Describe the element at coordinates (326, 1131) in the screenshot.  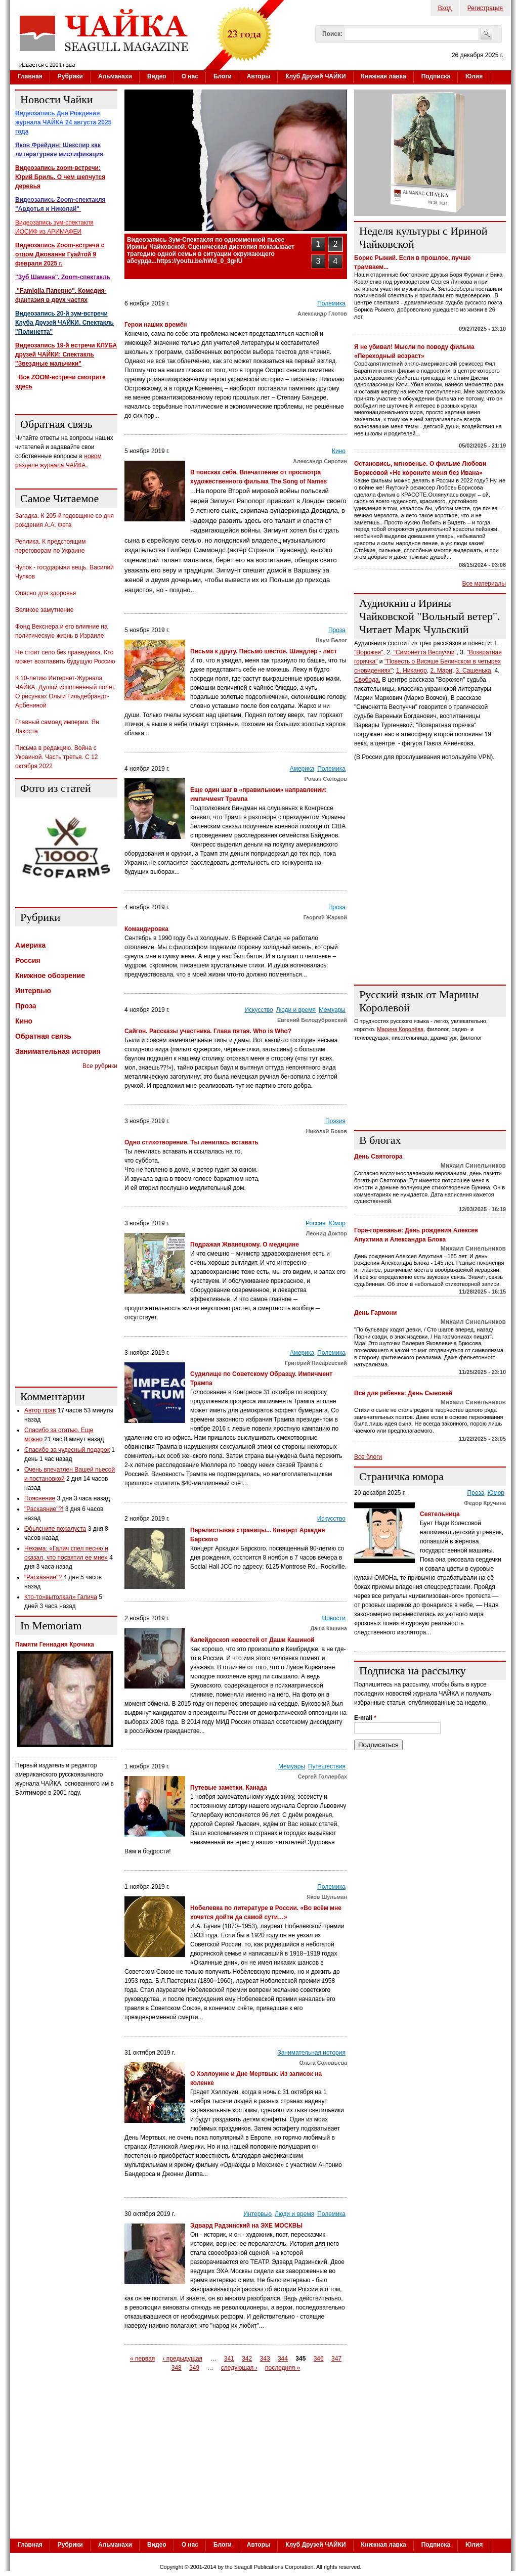
I see `Николай Боков` at that location.